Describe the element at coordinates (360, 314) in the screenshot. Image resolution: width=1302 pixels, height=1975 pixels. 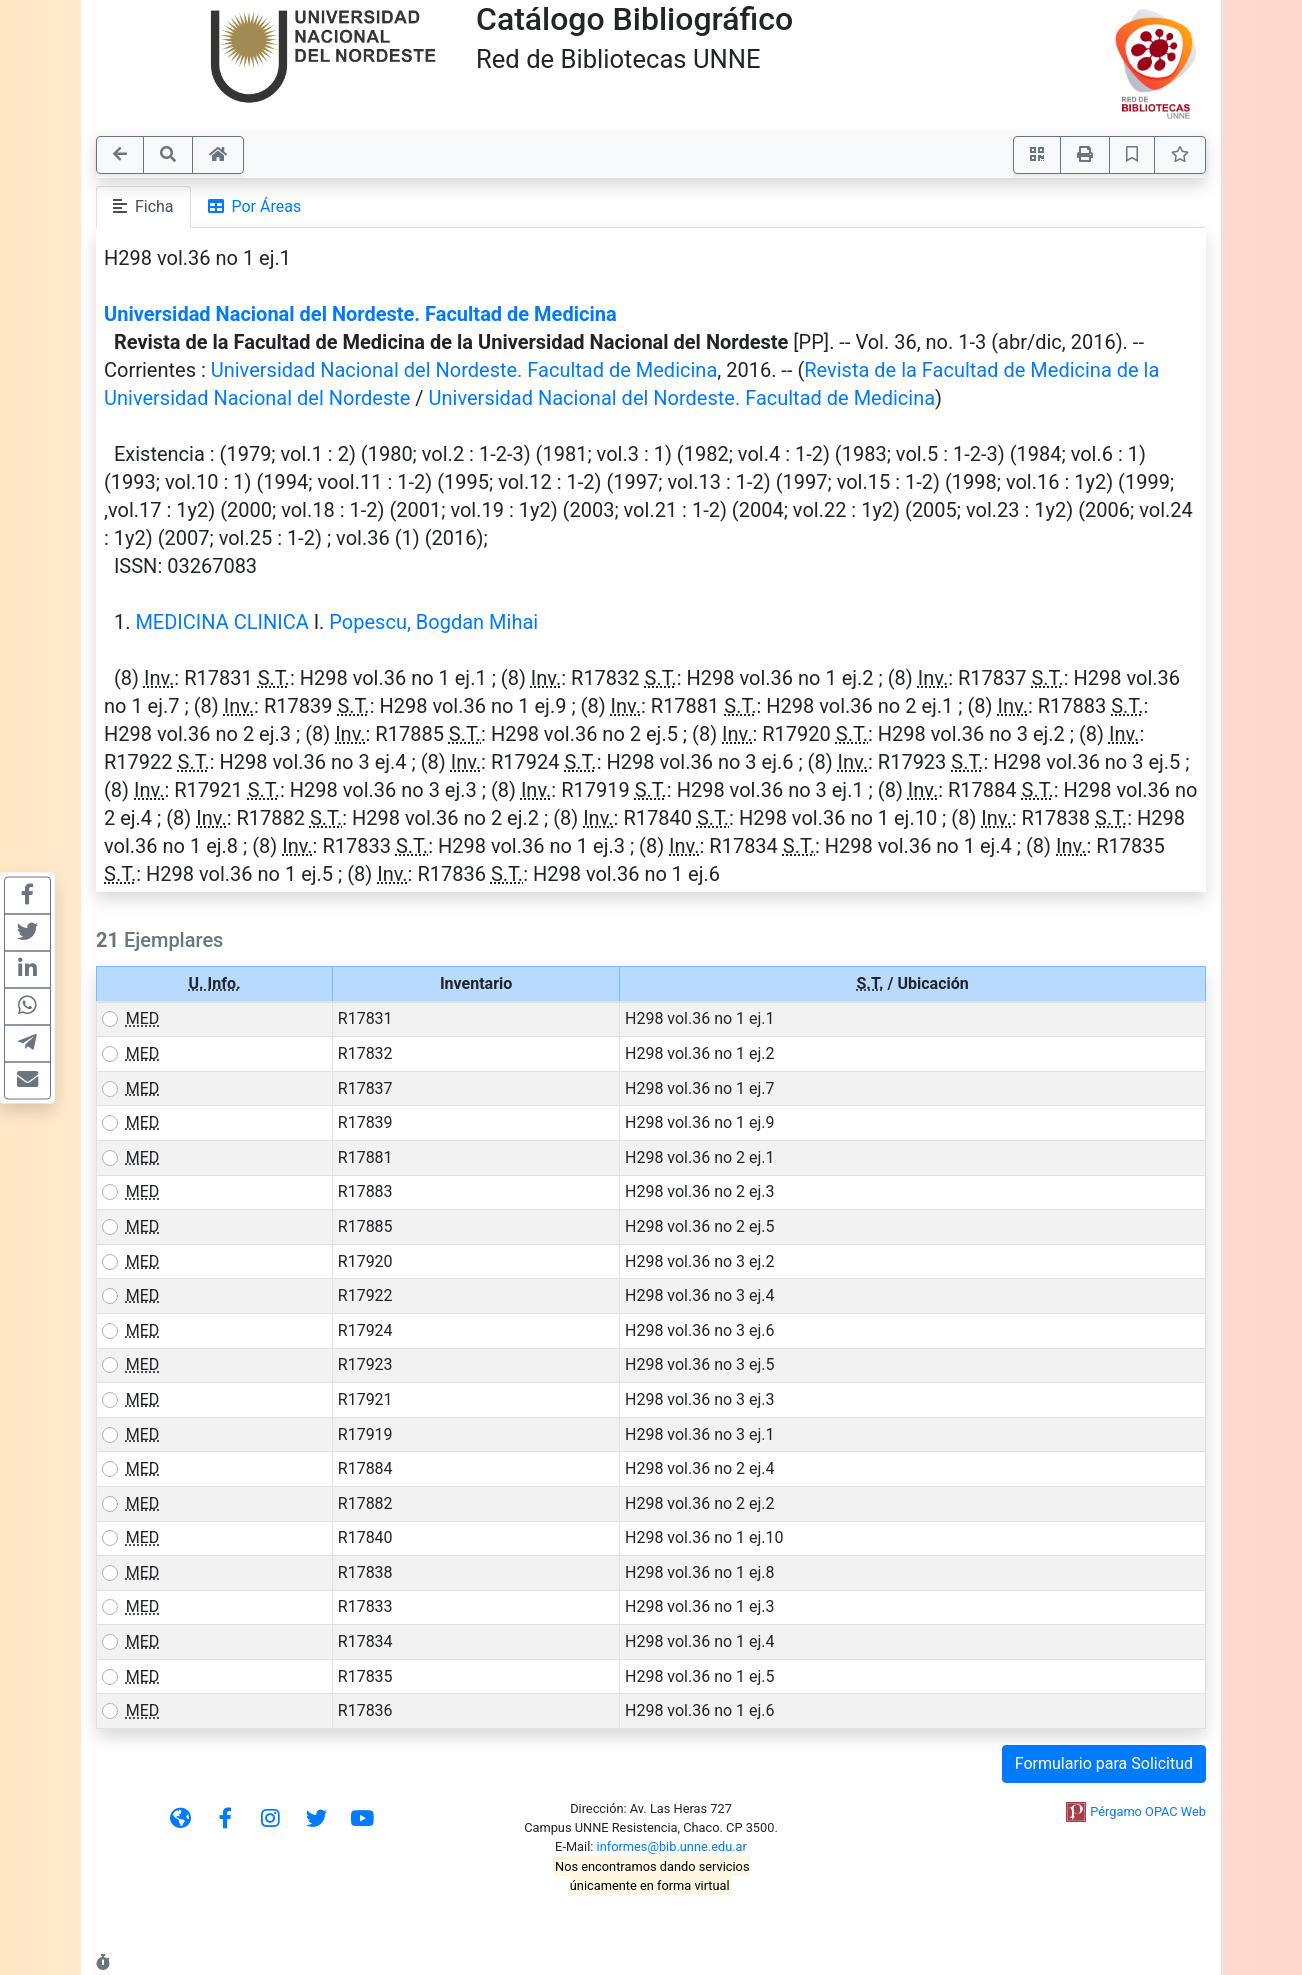
I see `Universidad Nacional del Nordeste. Facultad de Medicina` at that location.